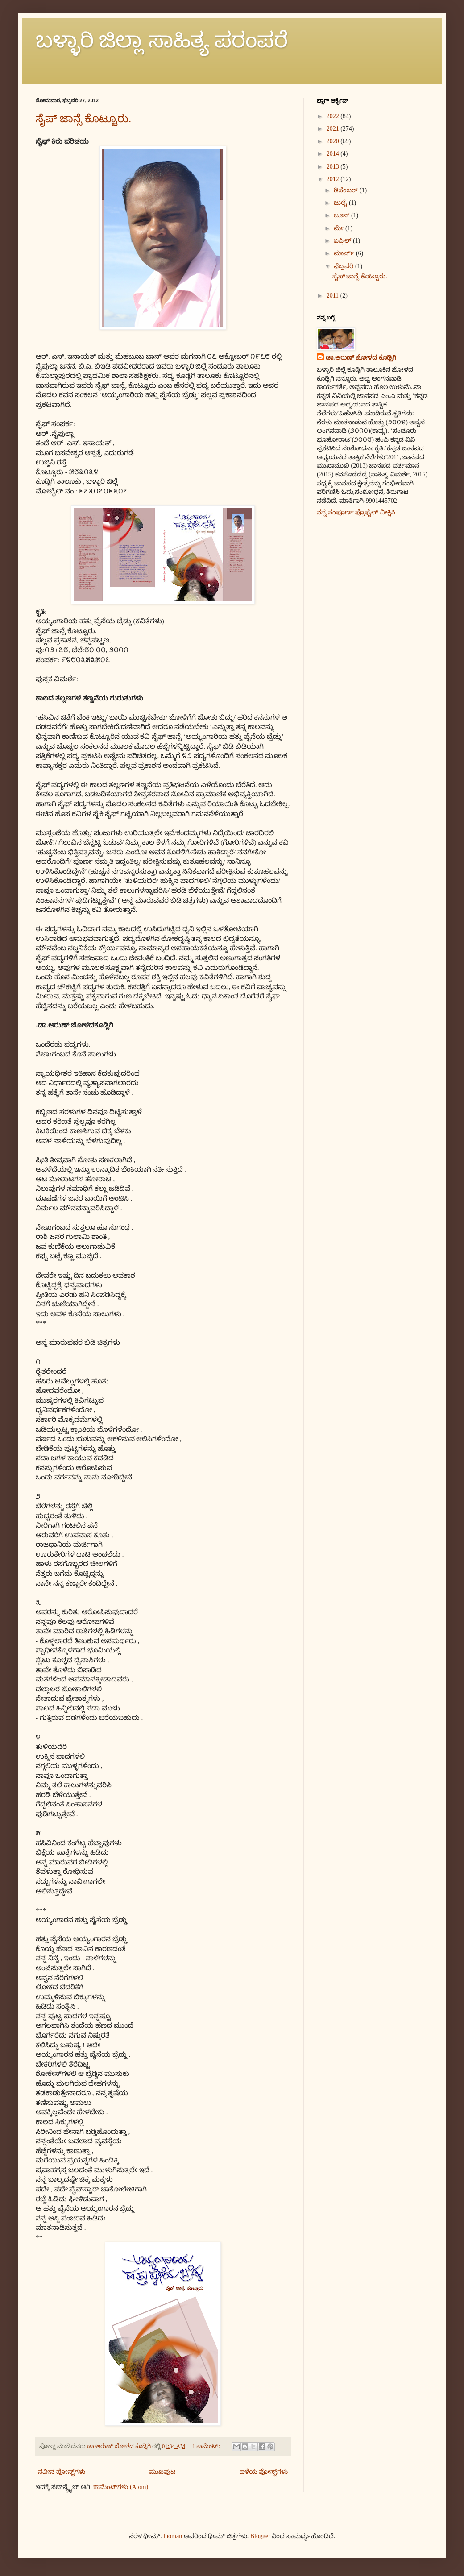 Image resolution: width=464 pixels, height=2576 pixels. I want to click on 2022, so click(334, 116).